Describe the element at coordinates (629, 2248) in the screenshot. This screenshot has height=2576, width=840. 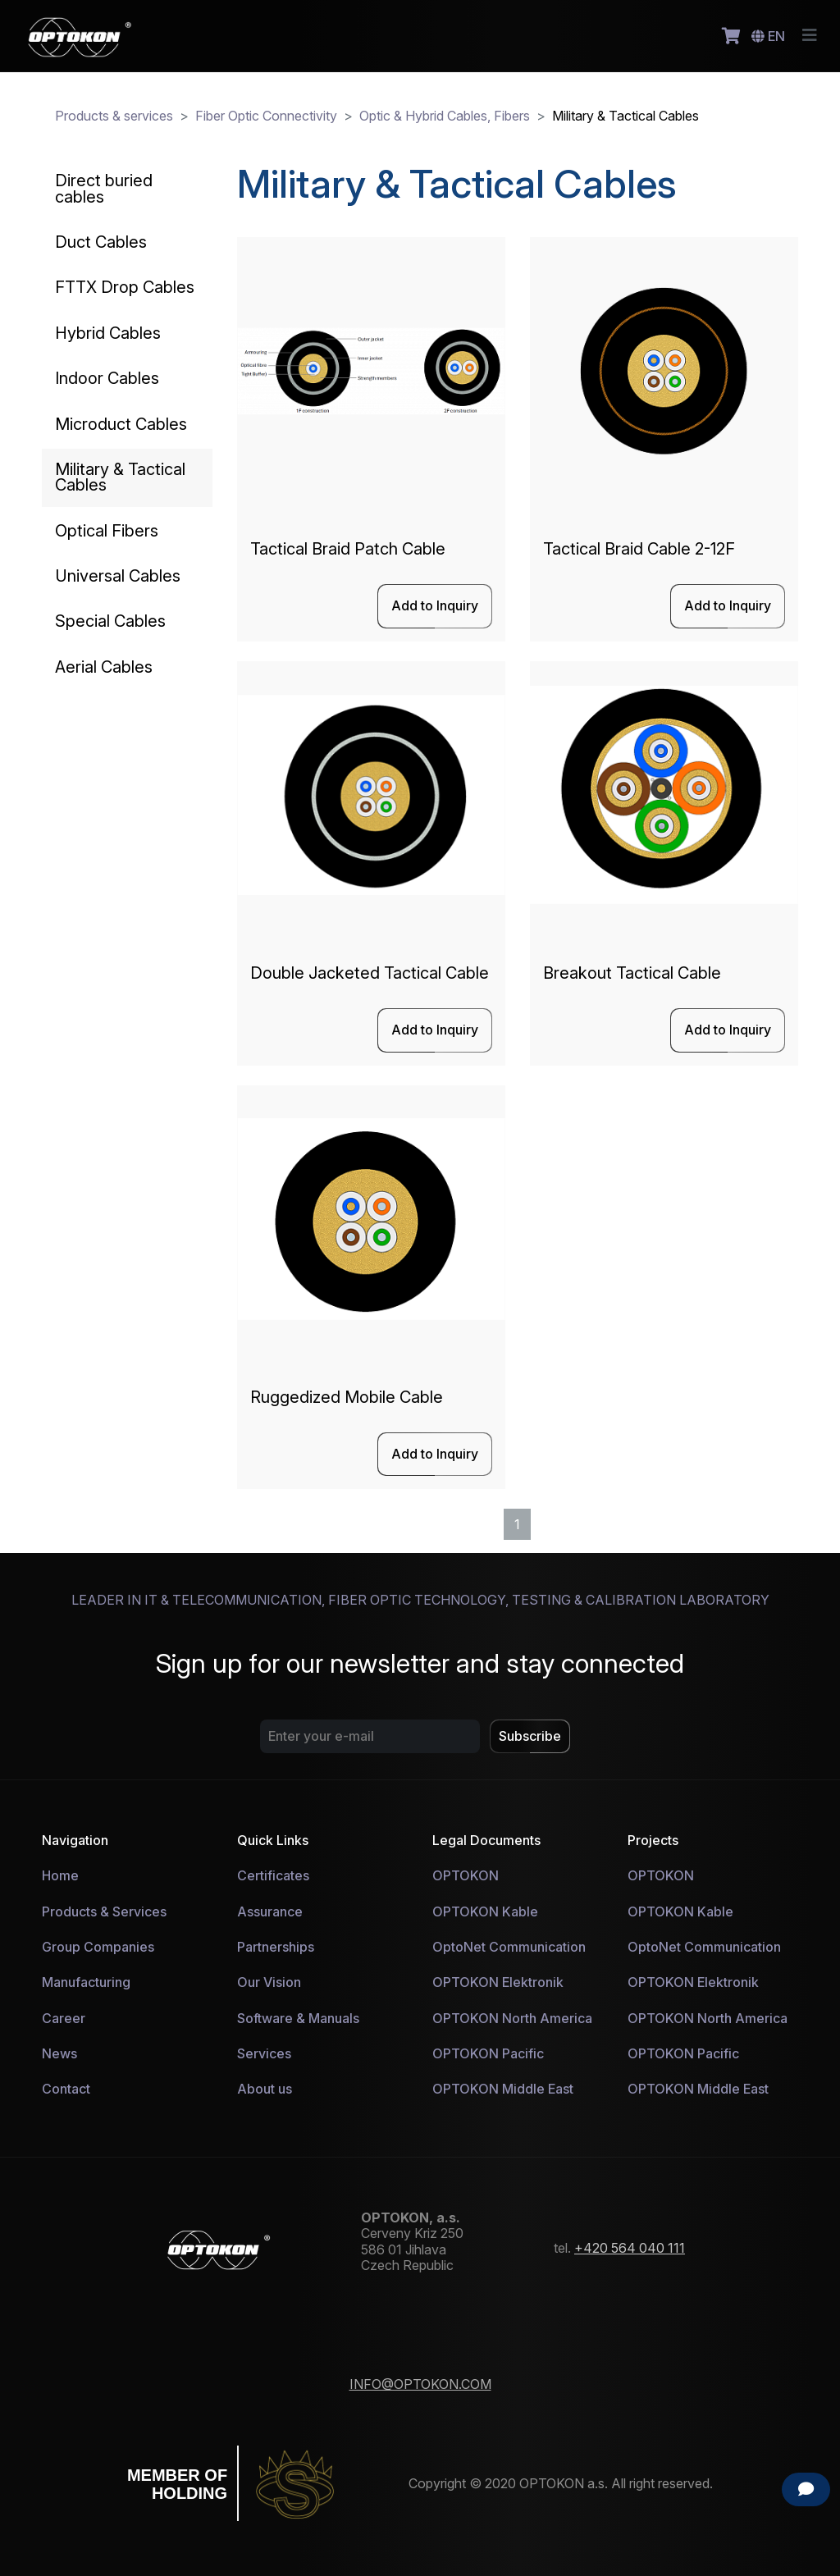
I see `+420 564 040 111` at that location.